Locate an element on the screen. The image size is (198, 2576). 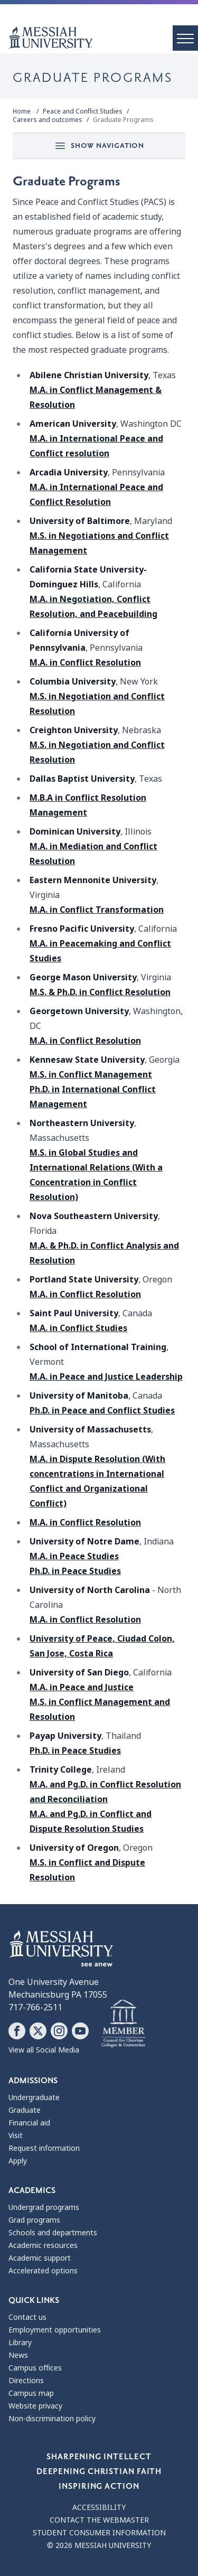
M.S. & Ph.D. in Conflict Resolution is located at coordinates (100, 992).